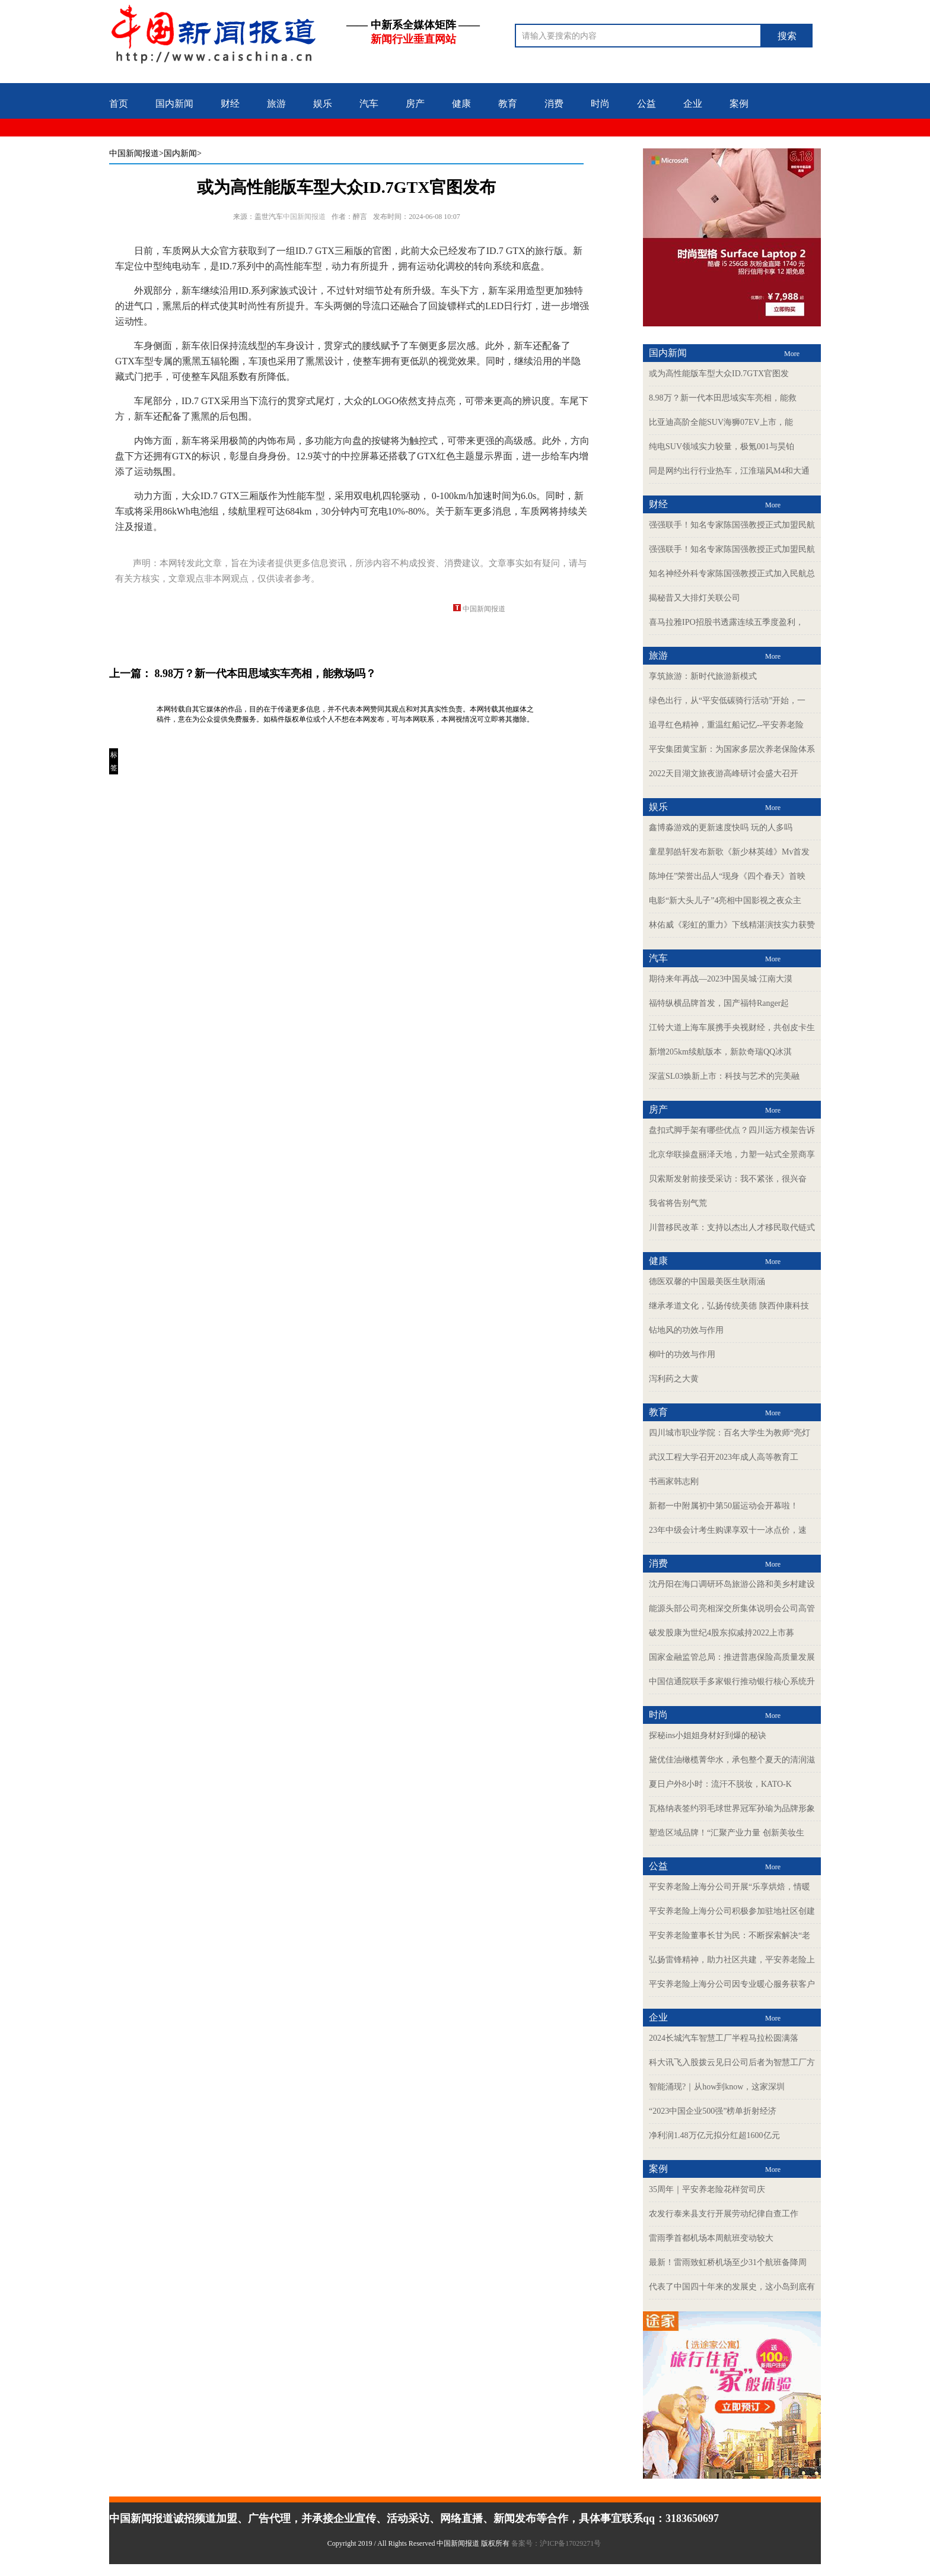  I want to click on 书画家韩志刚, so click(674, 1481).